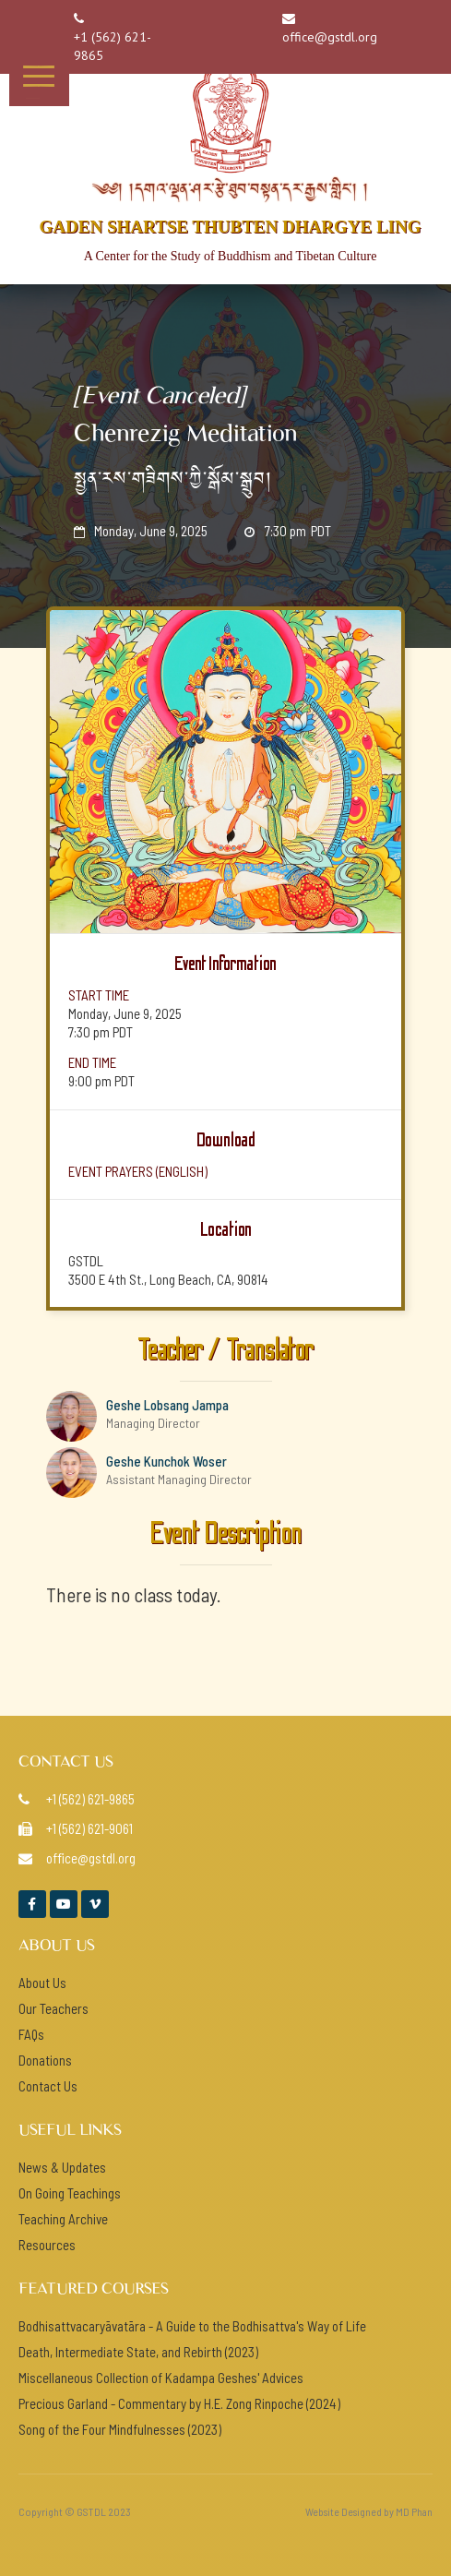 The height and width of the screenshot is (2576, 451). What do you see at coordinates (31, 2034) in the screenshot?
I see `FAQs` at bounding box center [31, 2034].